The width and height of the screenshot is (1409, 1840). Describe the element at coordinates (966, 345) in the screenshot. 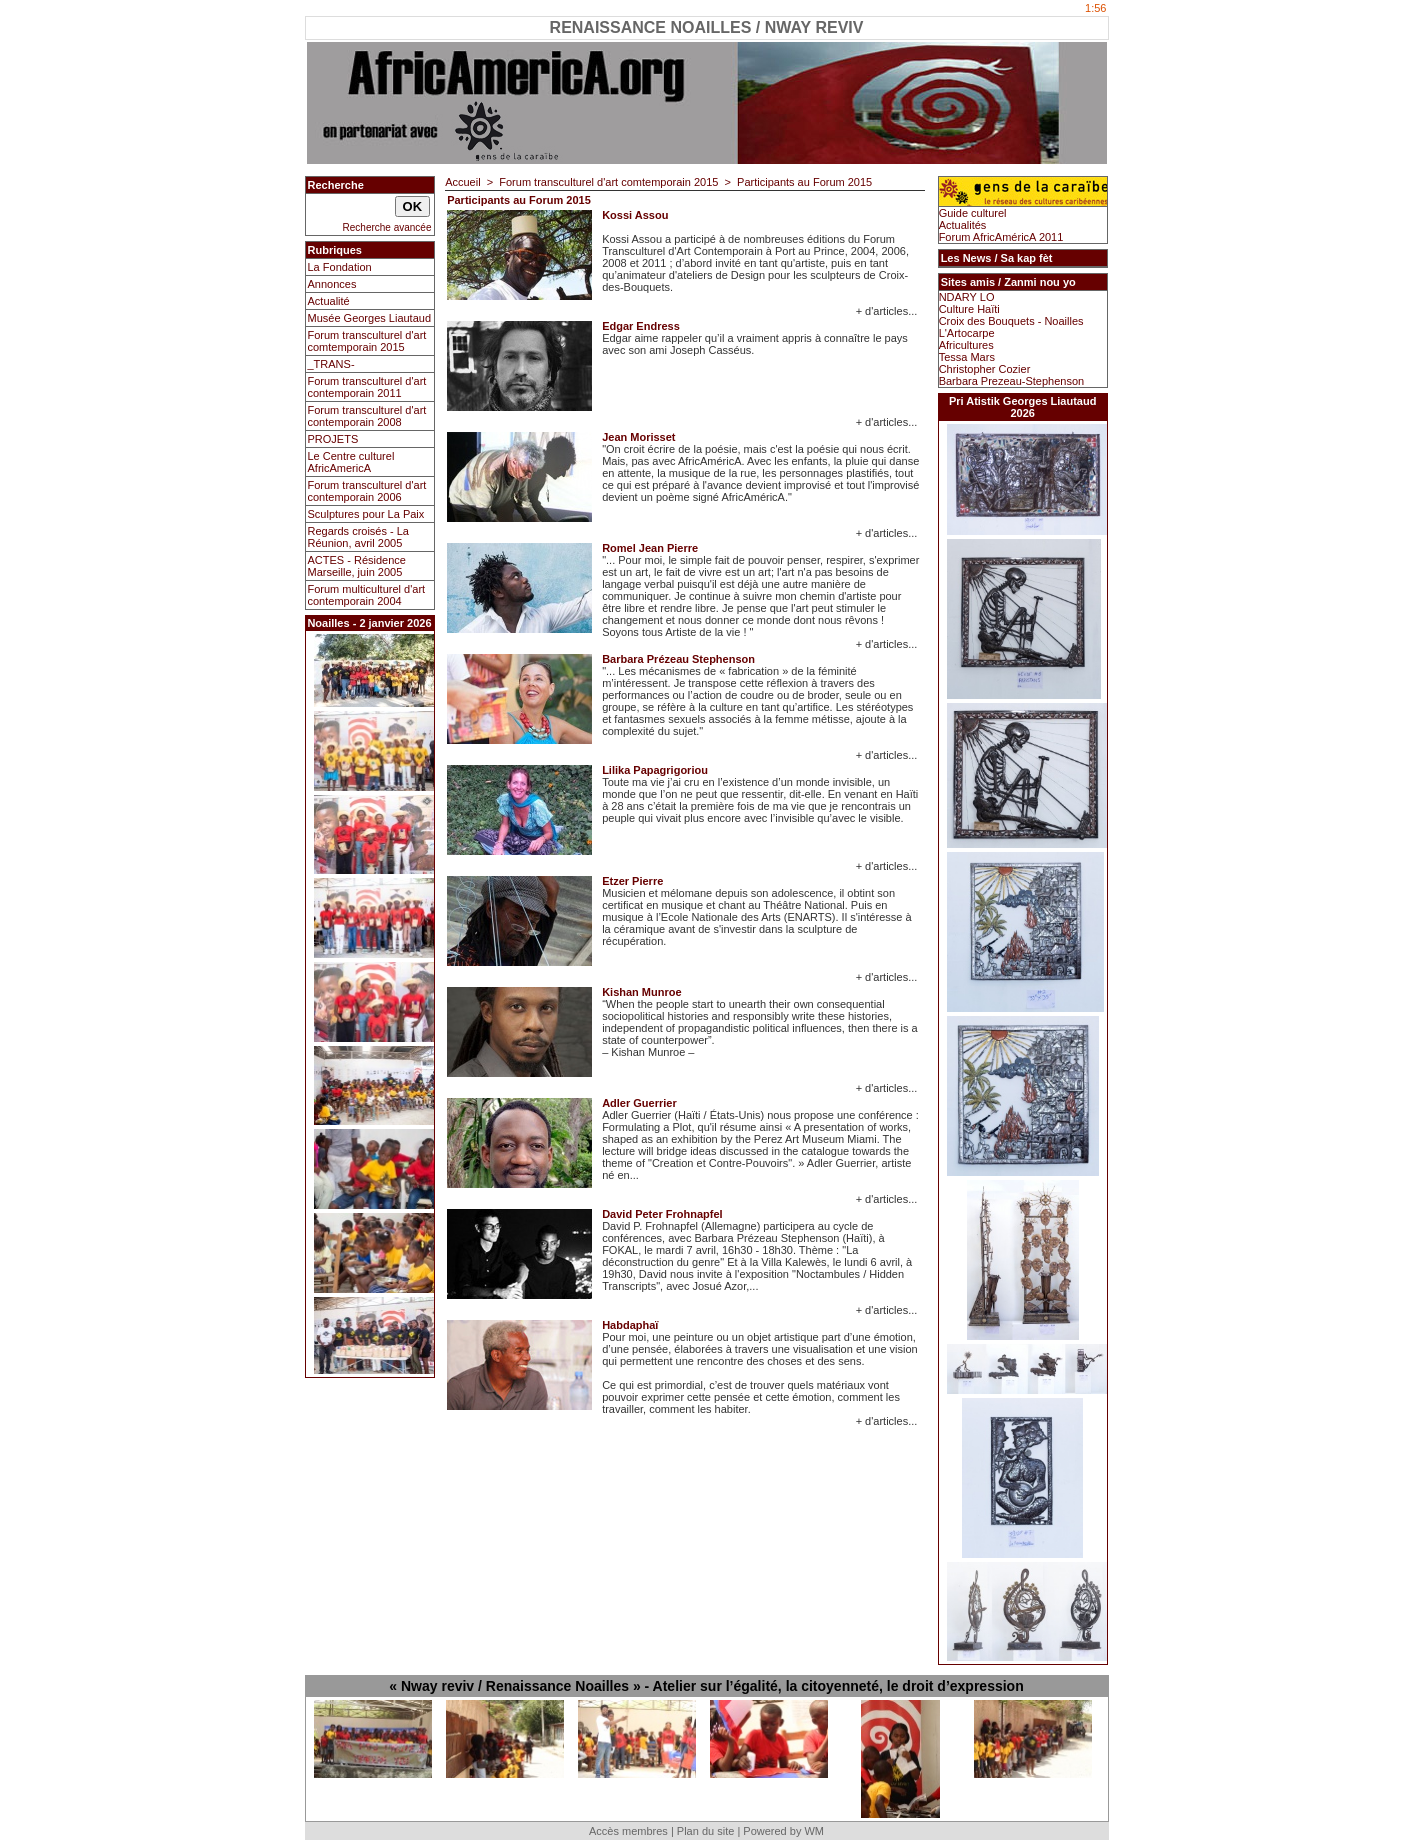

I see `Africultures` at that location.